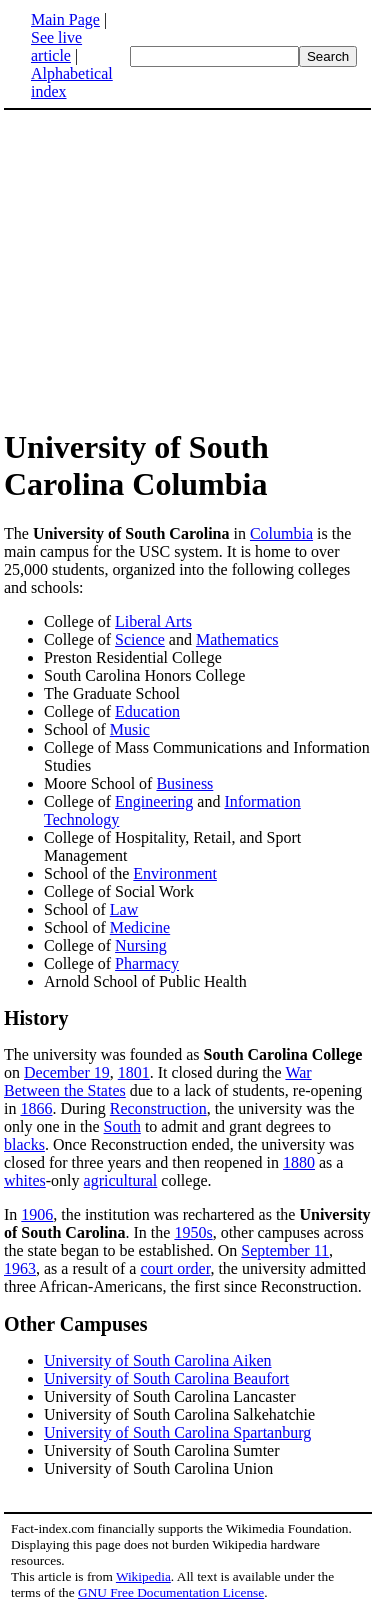 This screenshot has height=1612, width=375. I want to click on agricultural, so click(121, 1180).